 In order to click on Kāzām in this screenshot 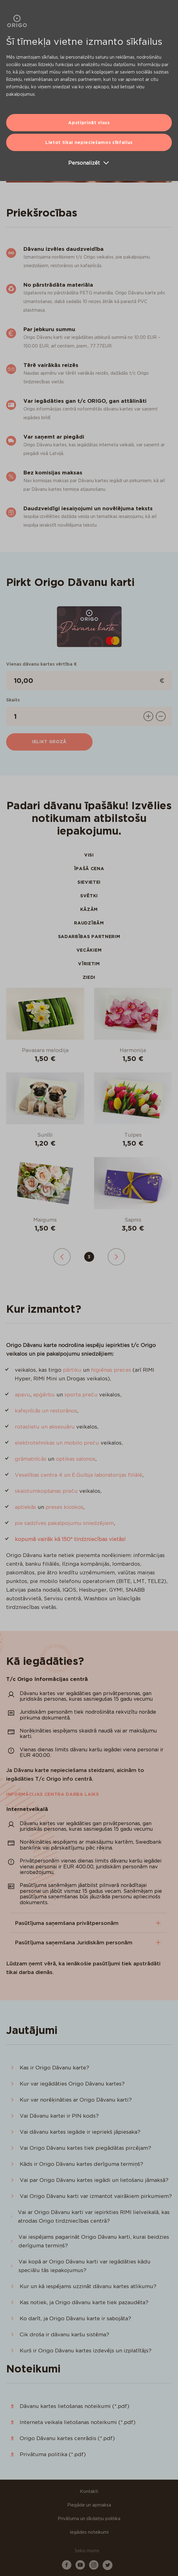, I will do `click(89, 909)`.